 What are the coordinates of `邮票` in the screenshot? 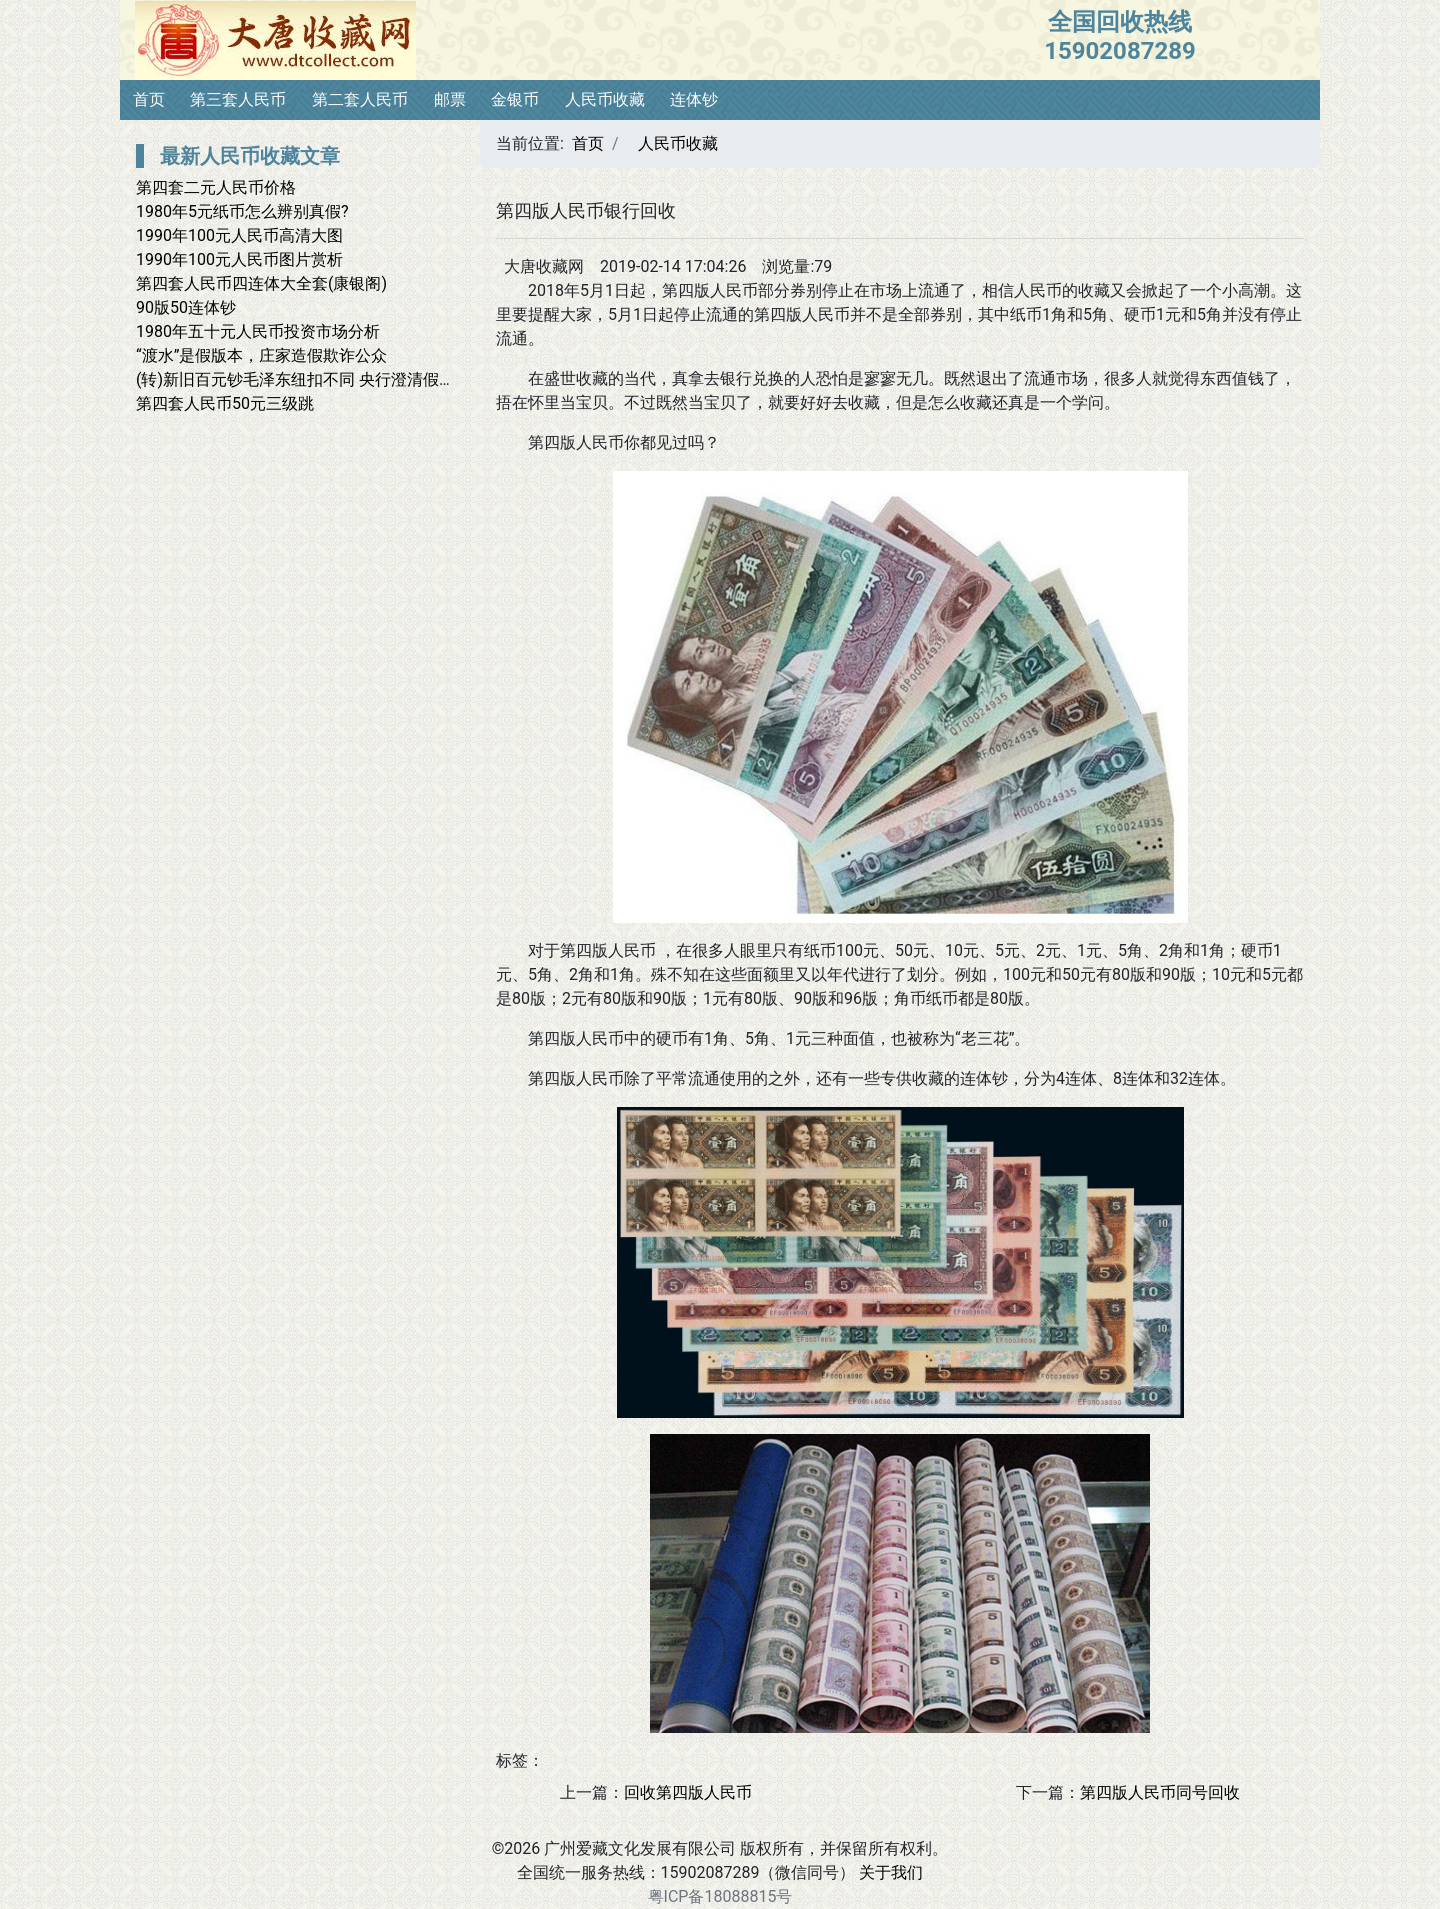 It's located at (450, 99).